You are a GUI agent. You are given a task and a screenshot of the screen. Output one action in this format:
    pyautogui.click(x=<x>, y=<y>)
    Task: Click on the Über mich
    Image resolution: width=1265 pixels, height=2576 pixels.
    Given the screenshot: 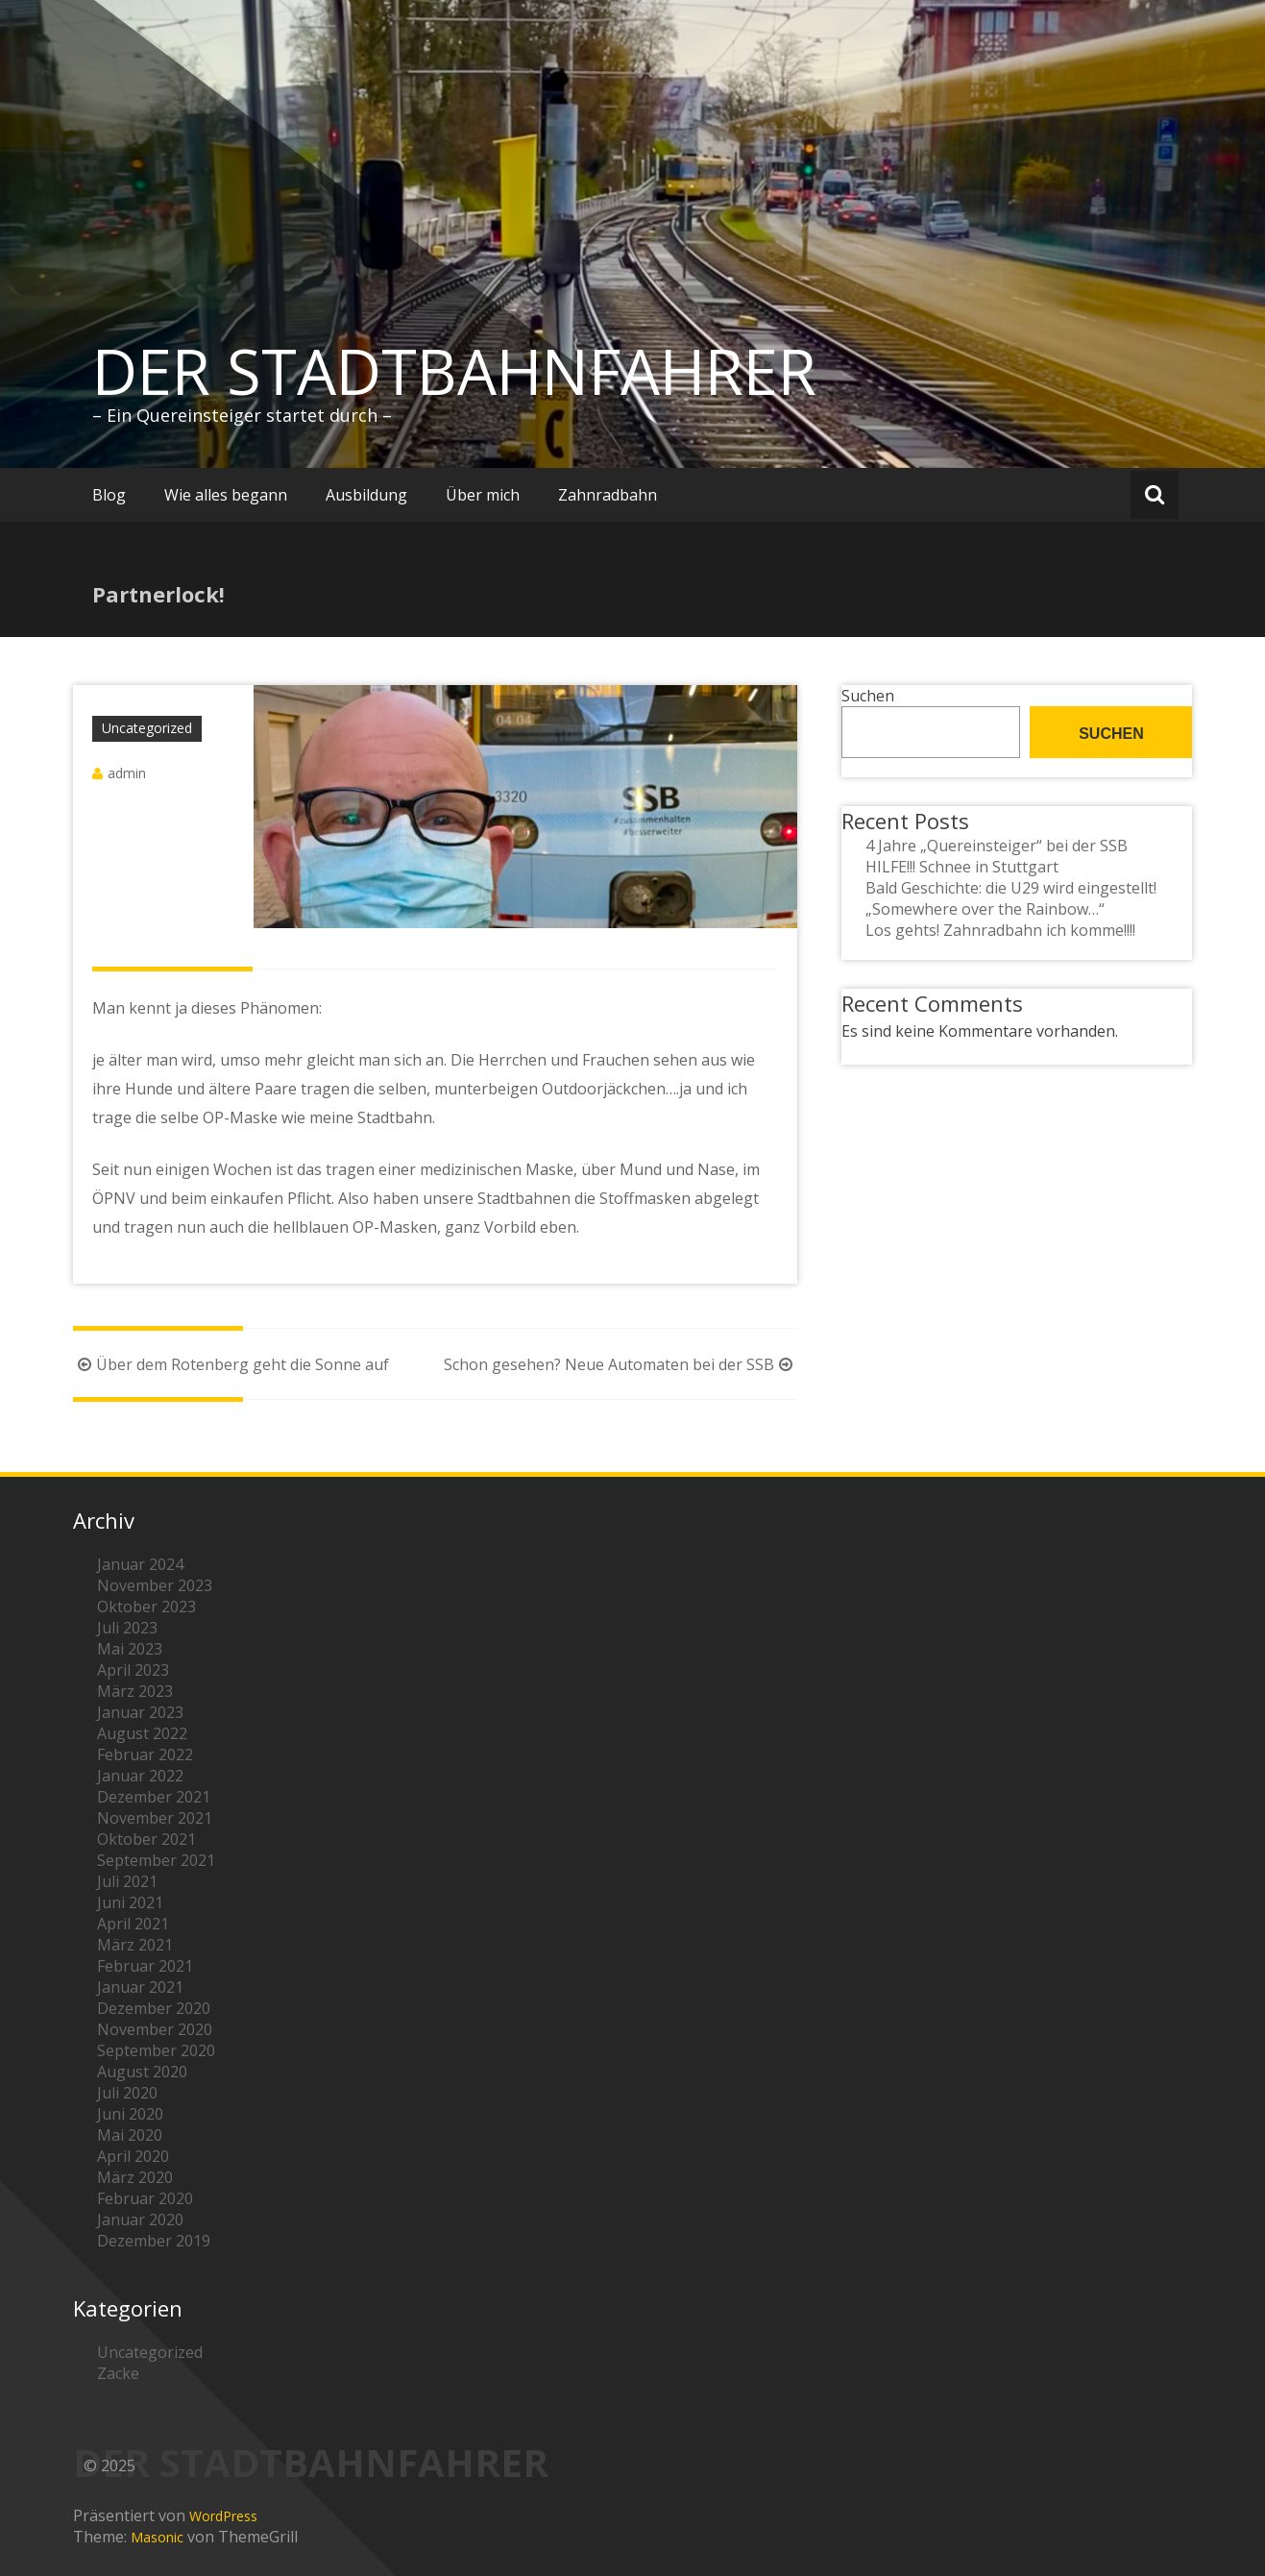 What is the action you would take?
    pyautogui.click(x=483, y=494)
    